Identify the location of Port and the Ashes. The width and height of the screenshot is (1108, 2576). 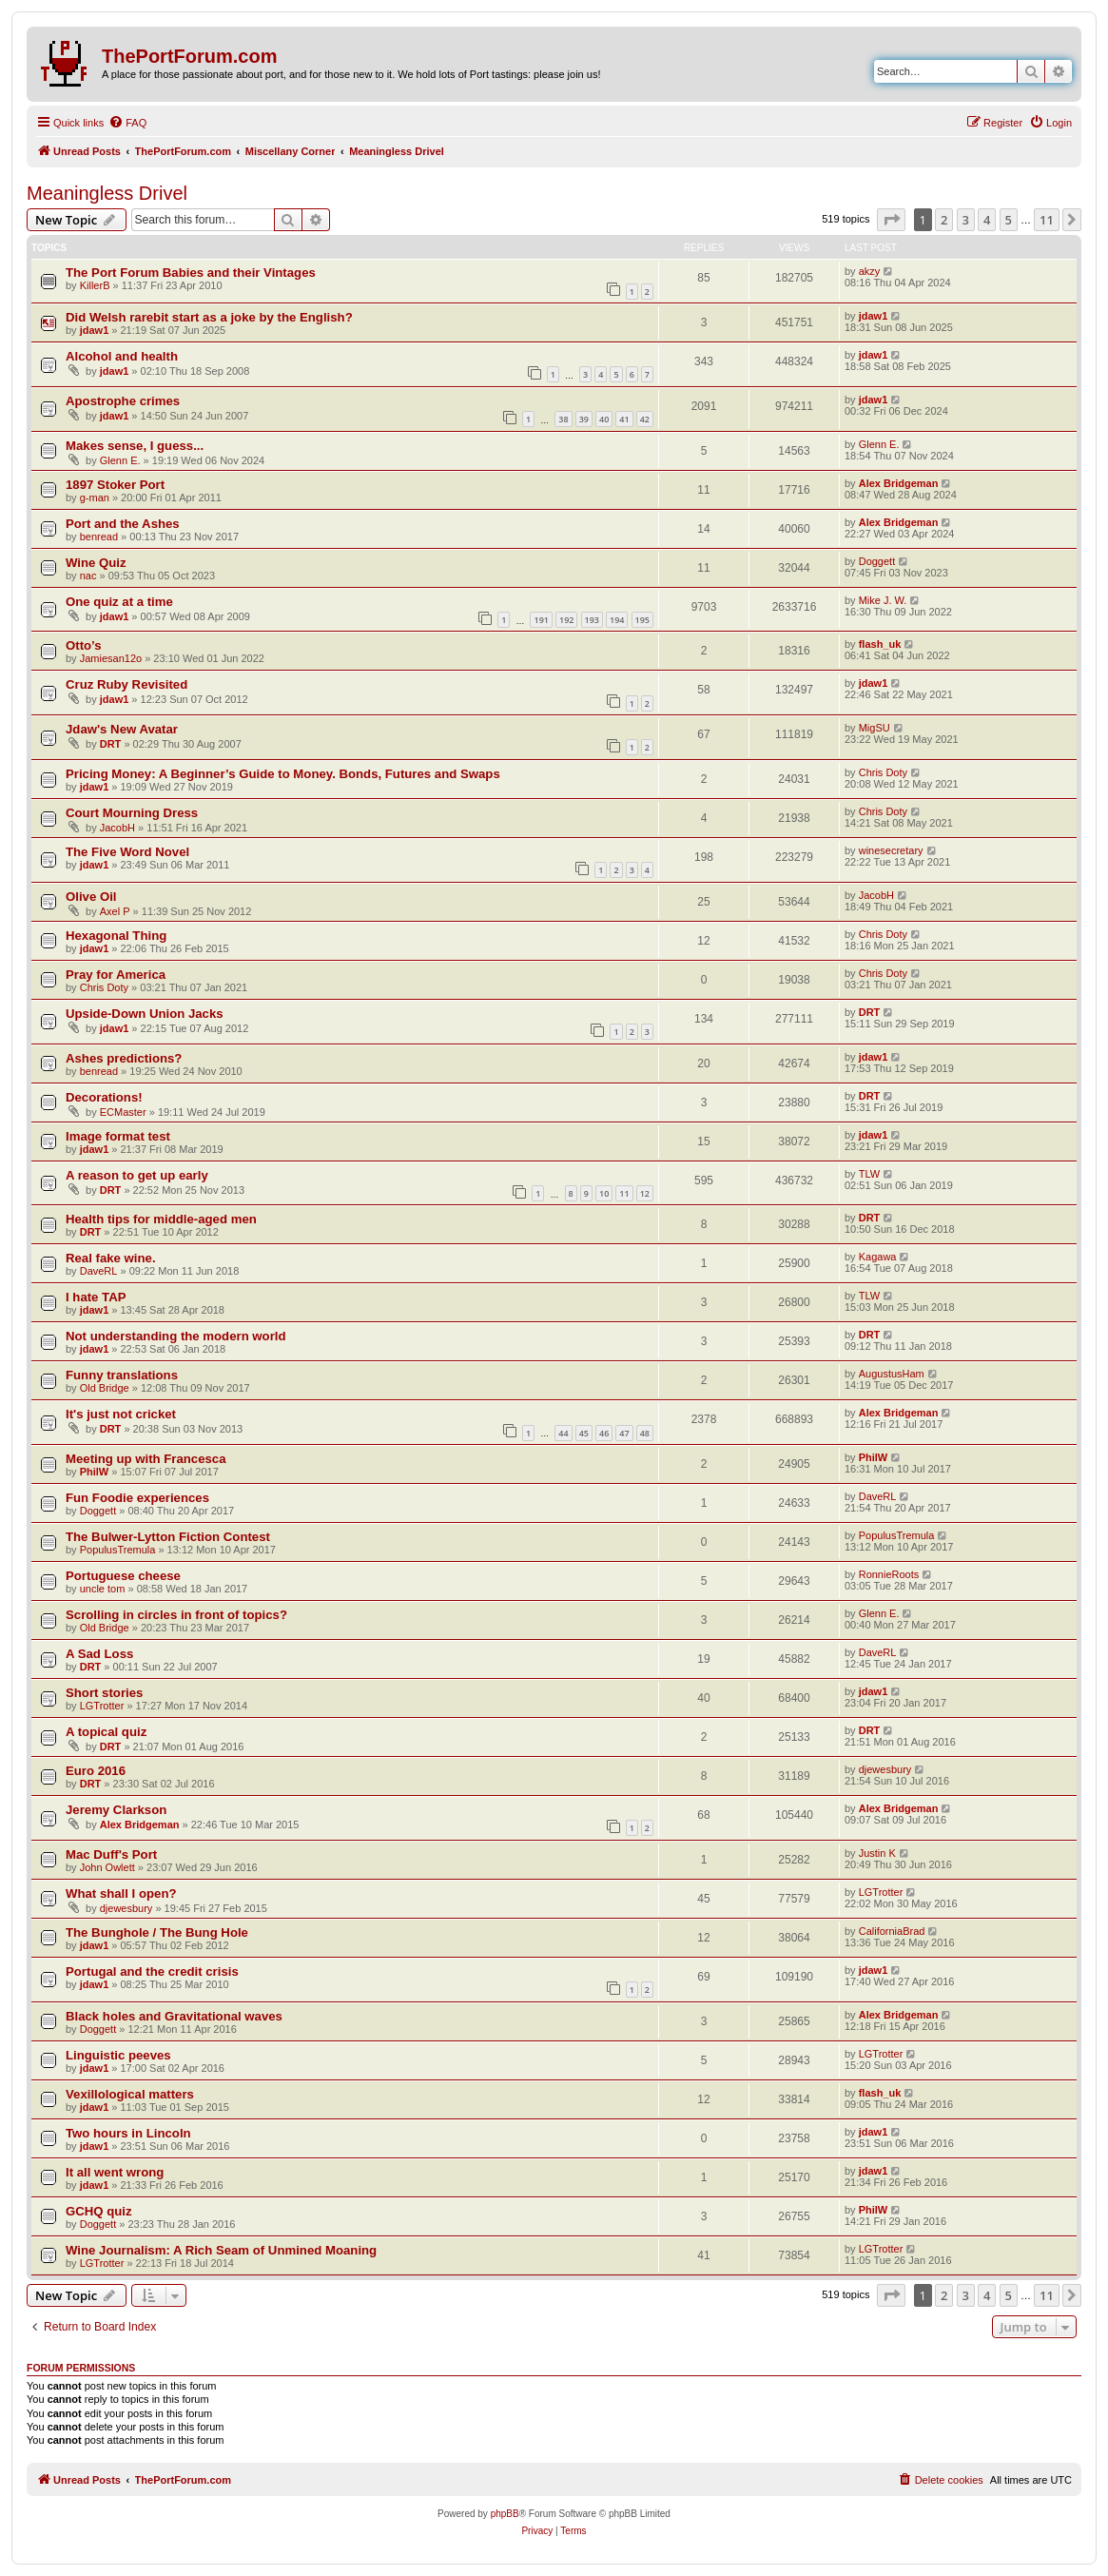
(123, 524).